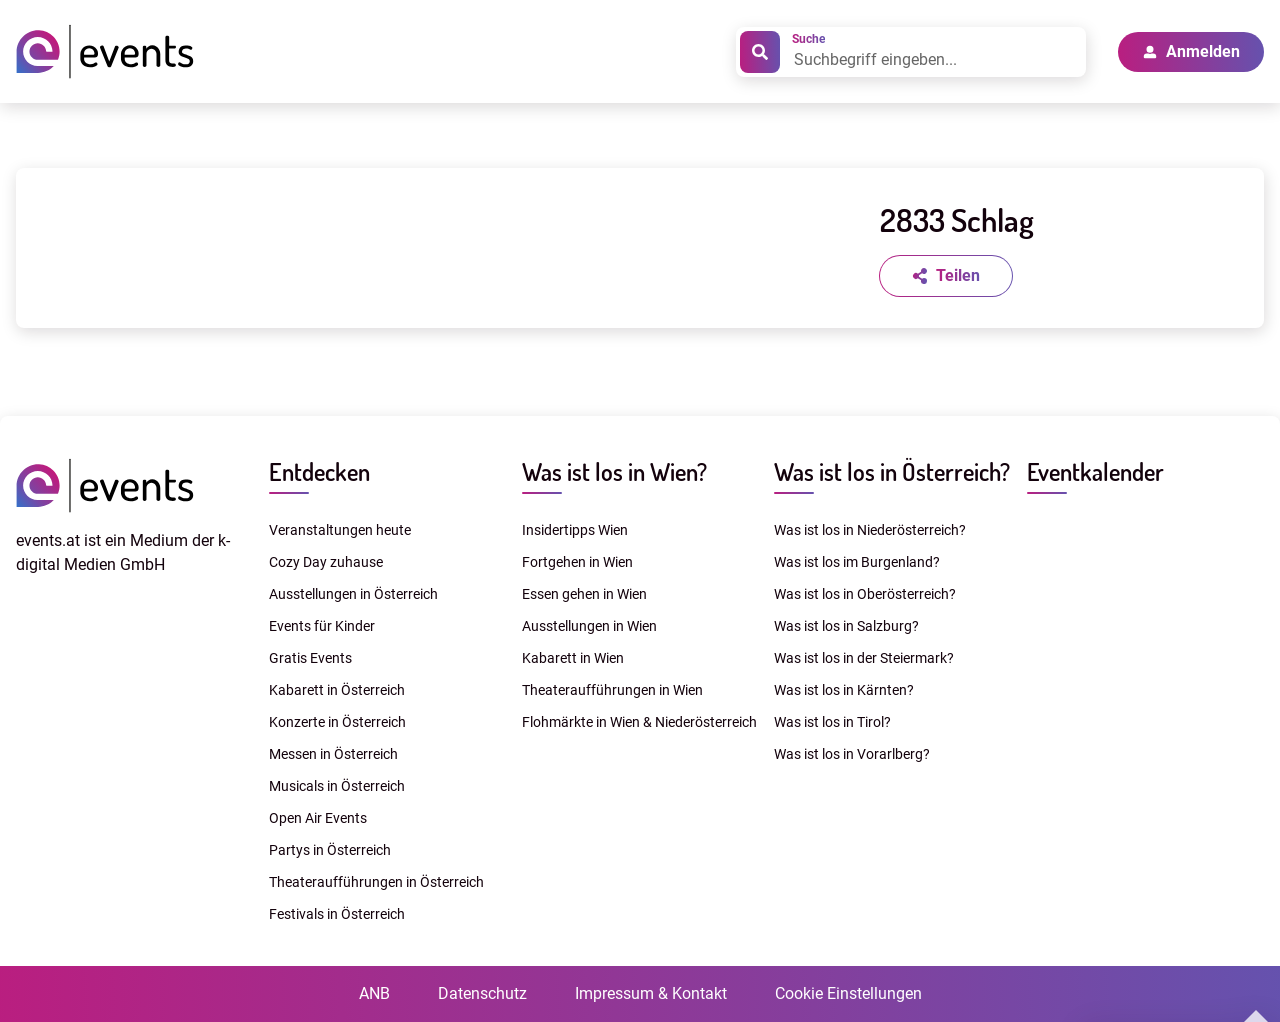  Describe the element at coordinates (318, 818) in the screenshot. I see `Open Air Events` at that location.